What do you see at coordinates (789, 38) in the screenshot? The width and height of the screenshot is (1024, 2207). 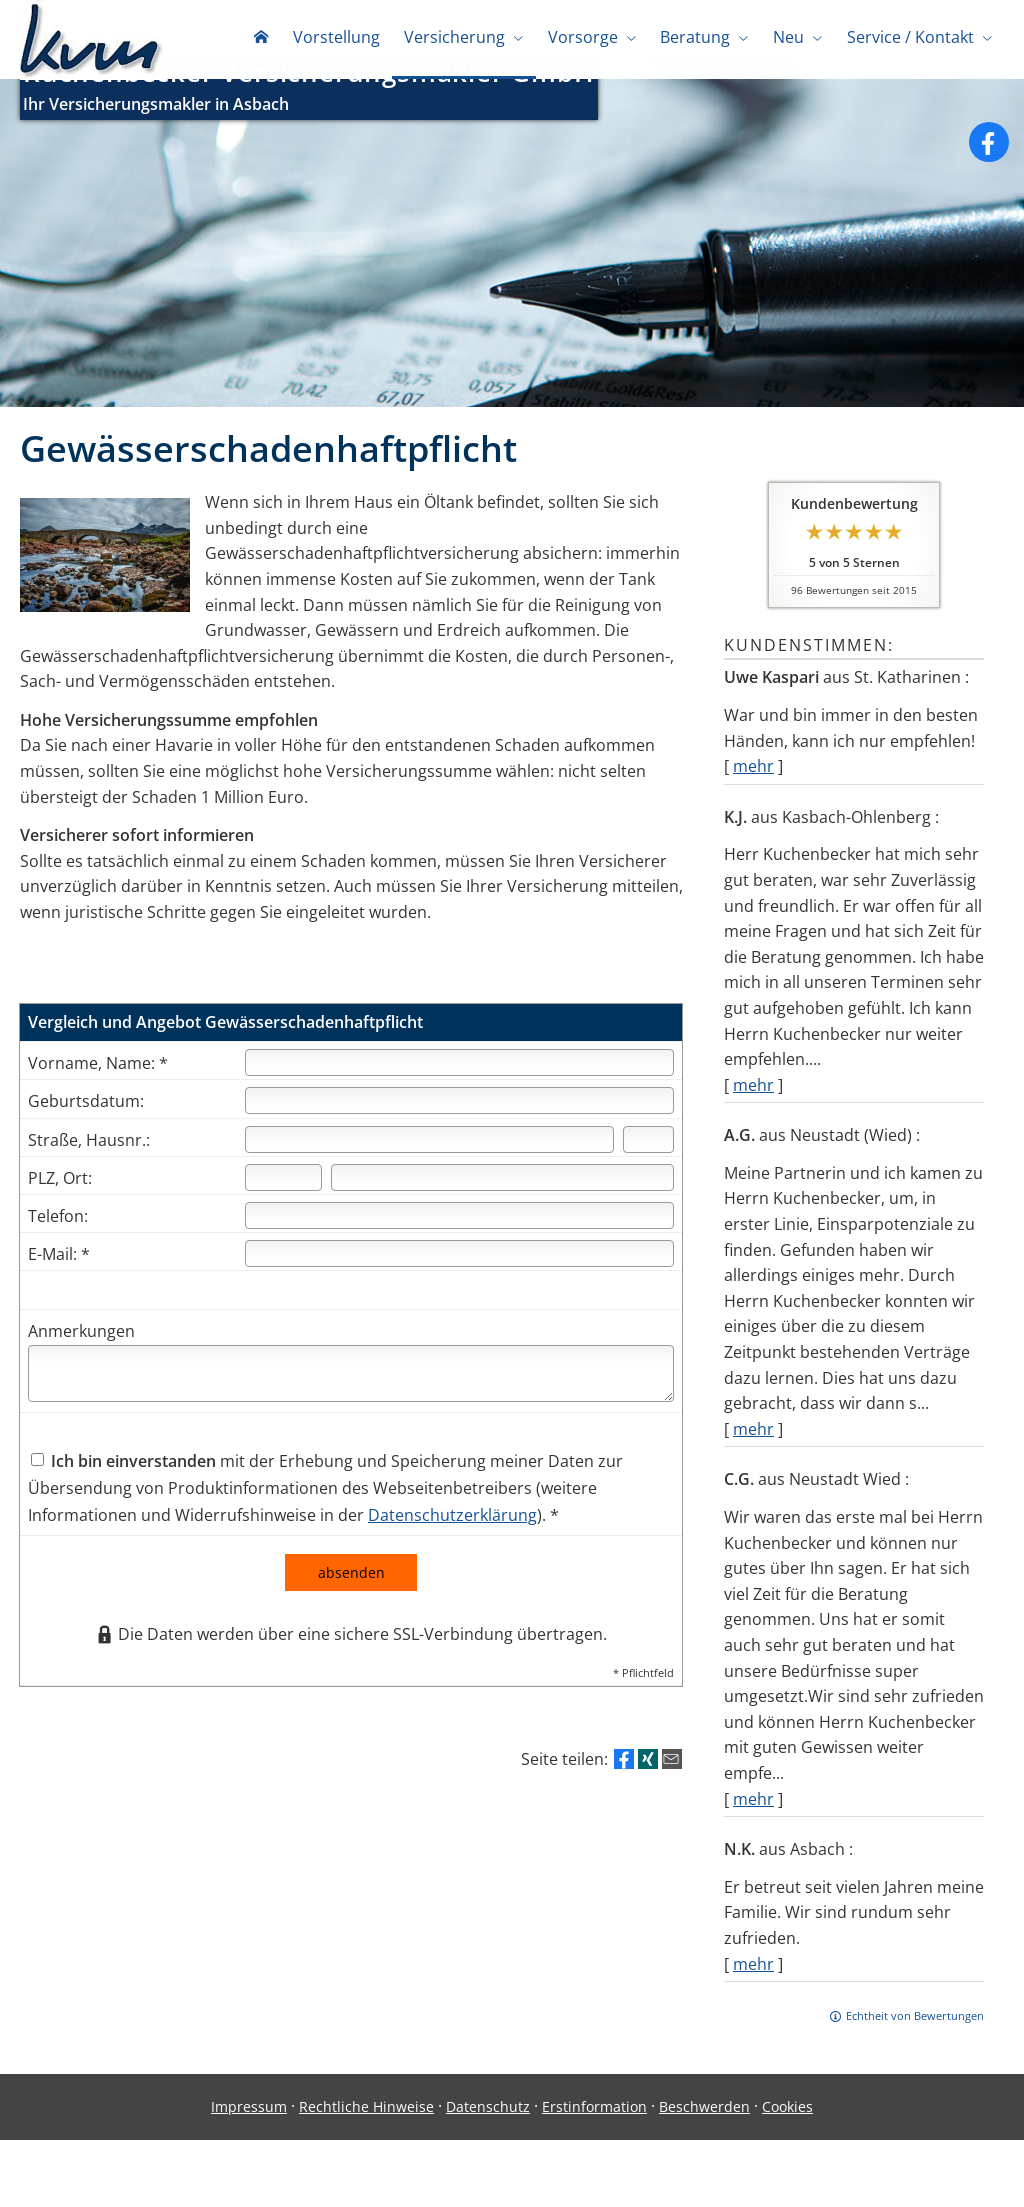 I see `Neu [menuitem]` at bounding box center [789, 38].